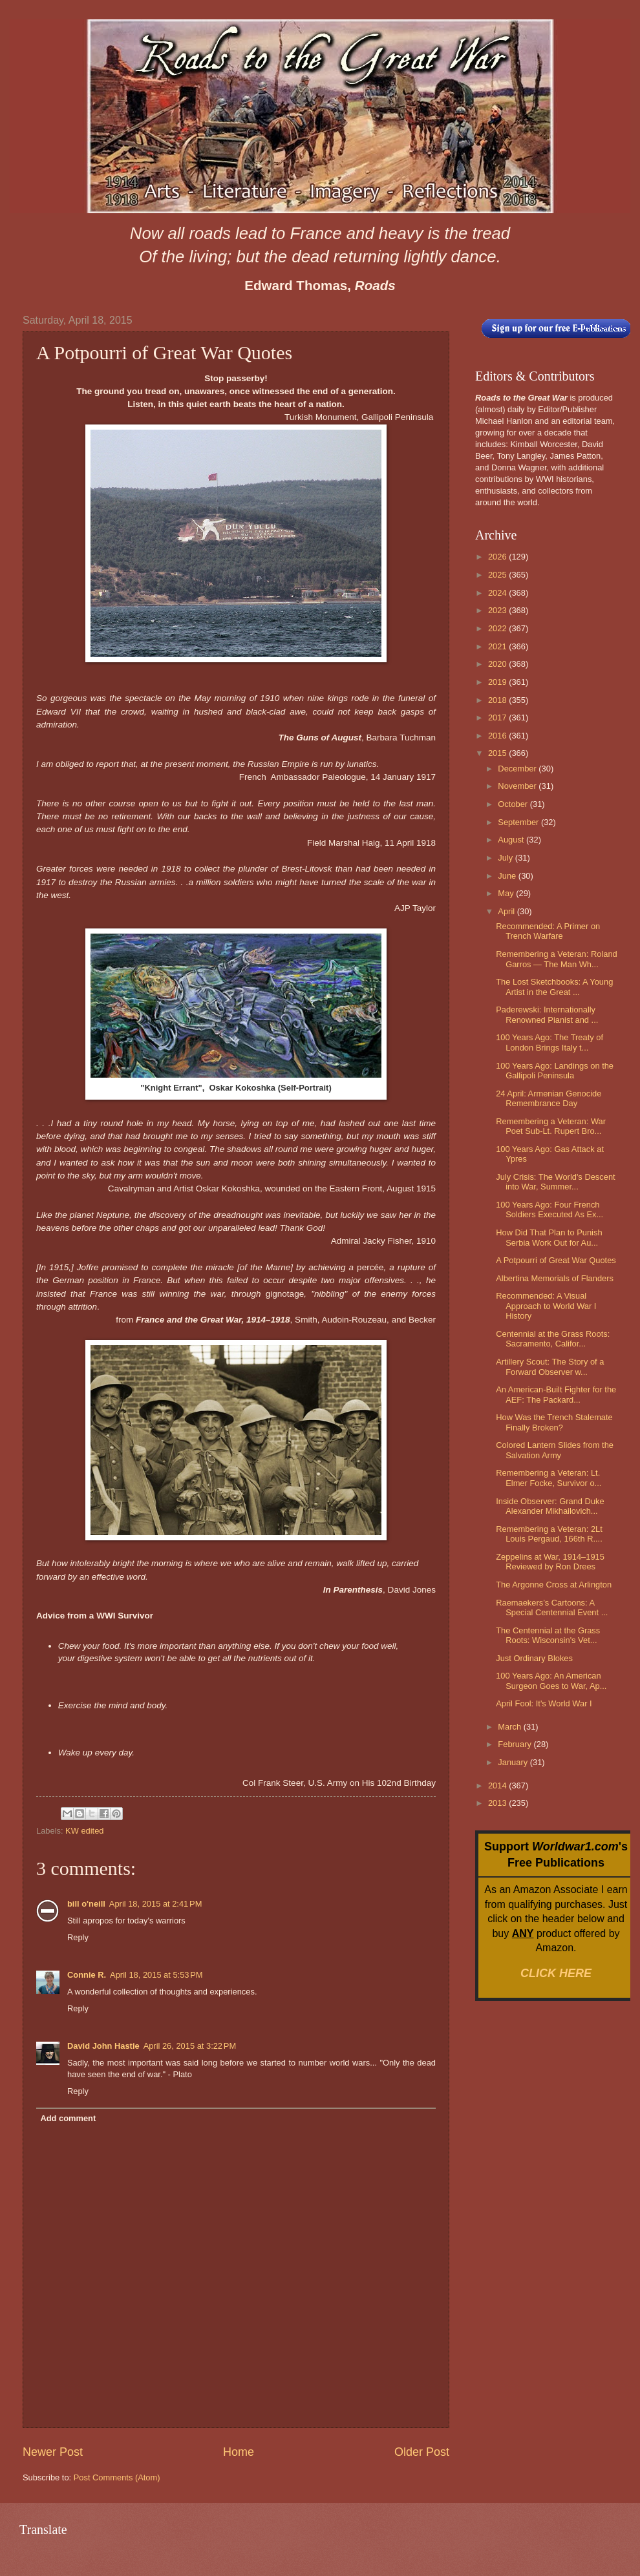 This screenshot has height=2576, width=640. What do you see at coordinates (551, 1126) in the screenshot?
I see `Remembering a Veteran: War Poet Sub-Lt. Rupert Bro...` at bounding box center [551, 1126].